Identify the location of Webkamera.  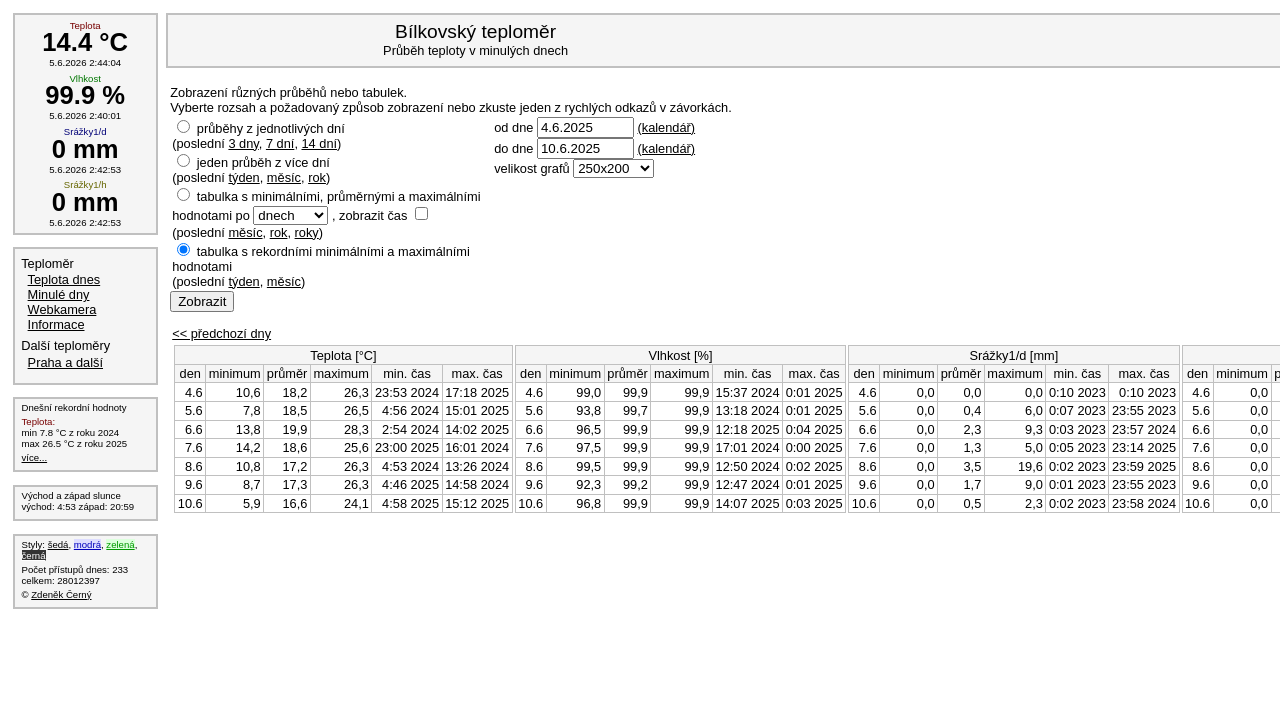
(62, 309).